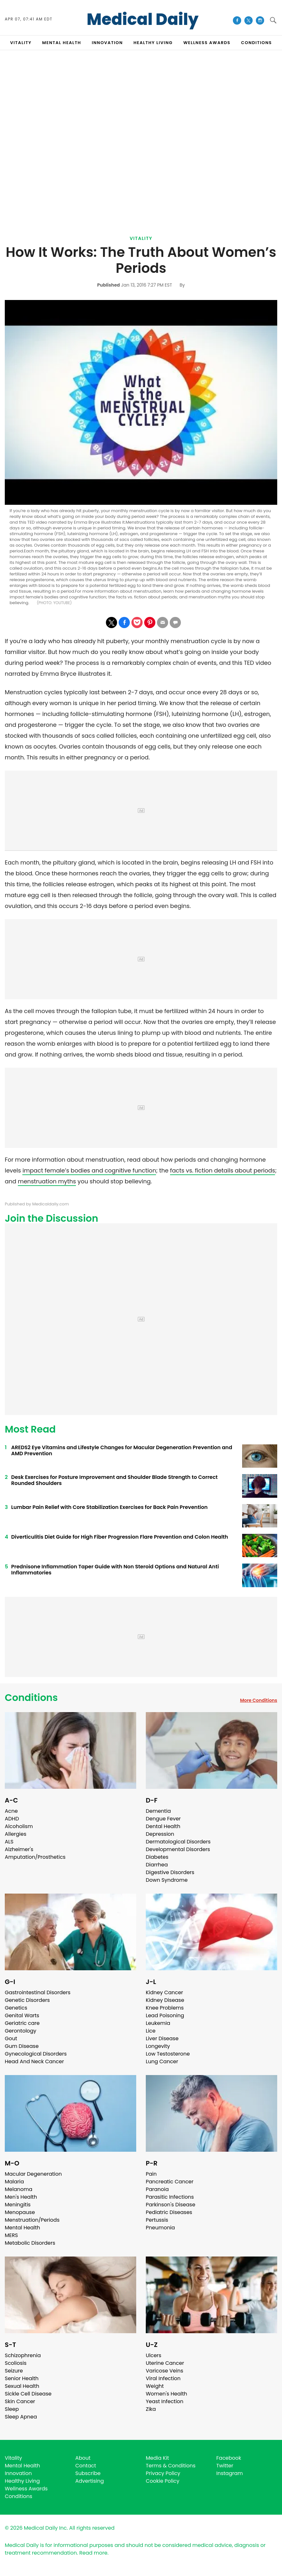 This screenshot has height=2576, width=282. I want to click on Liver Disease, so click(162, 2038).